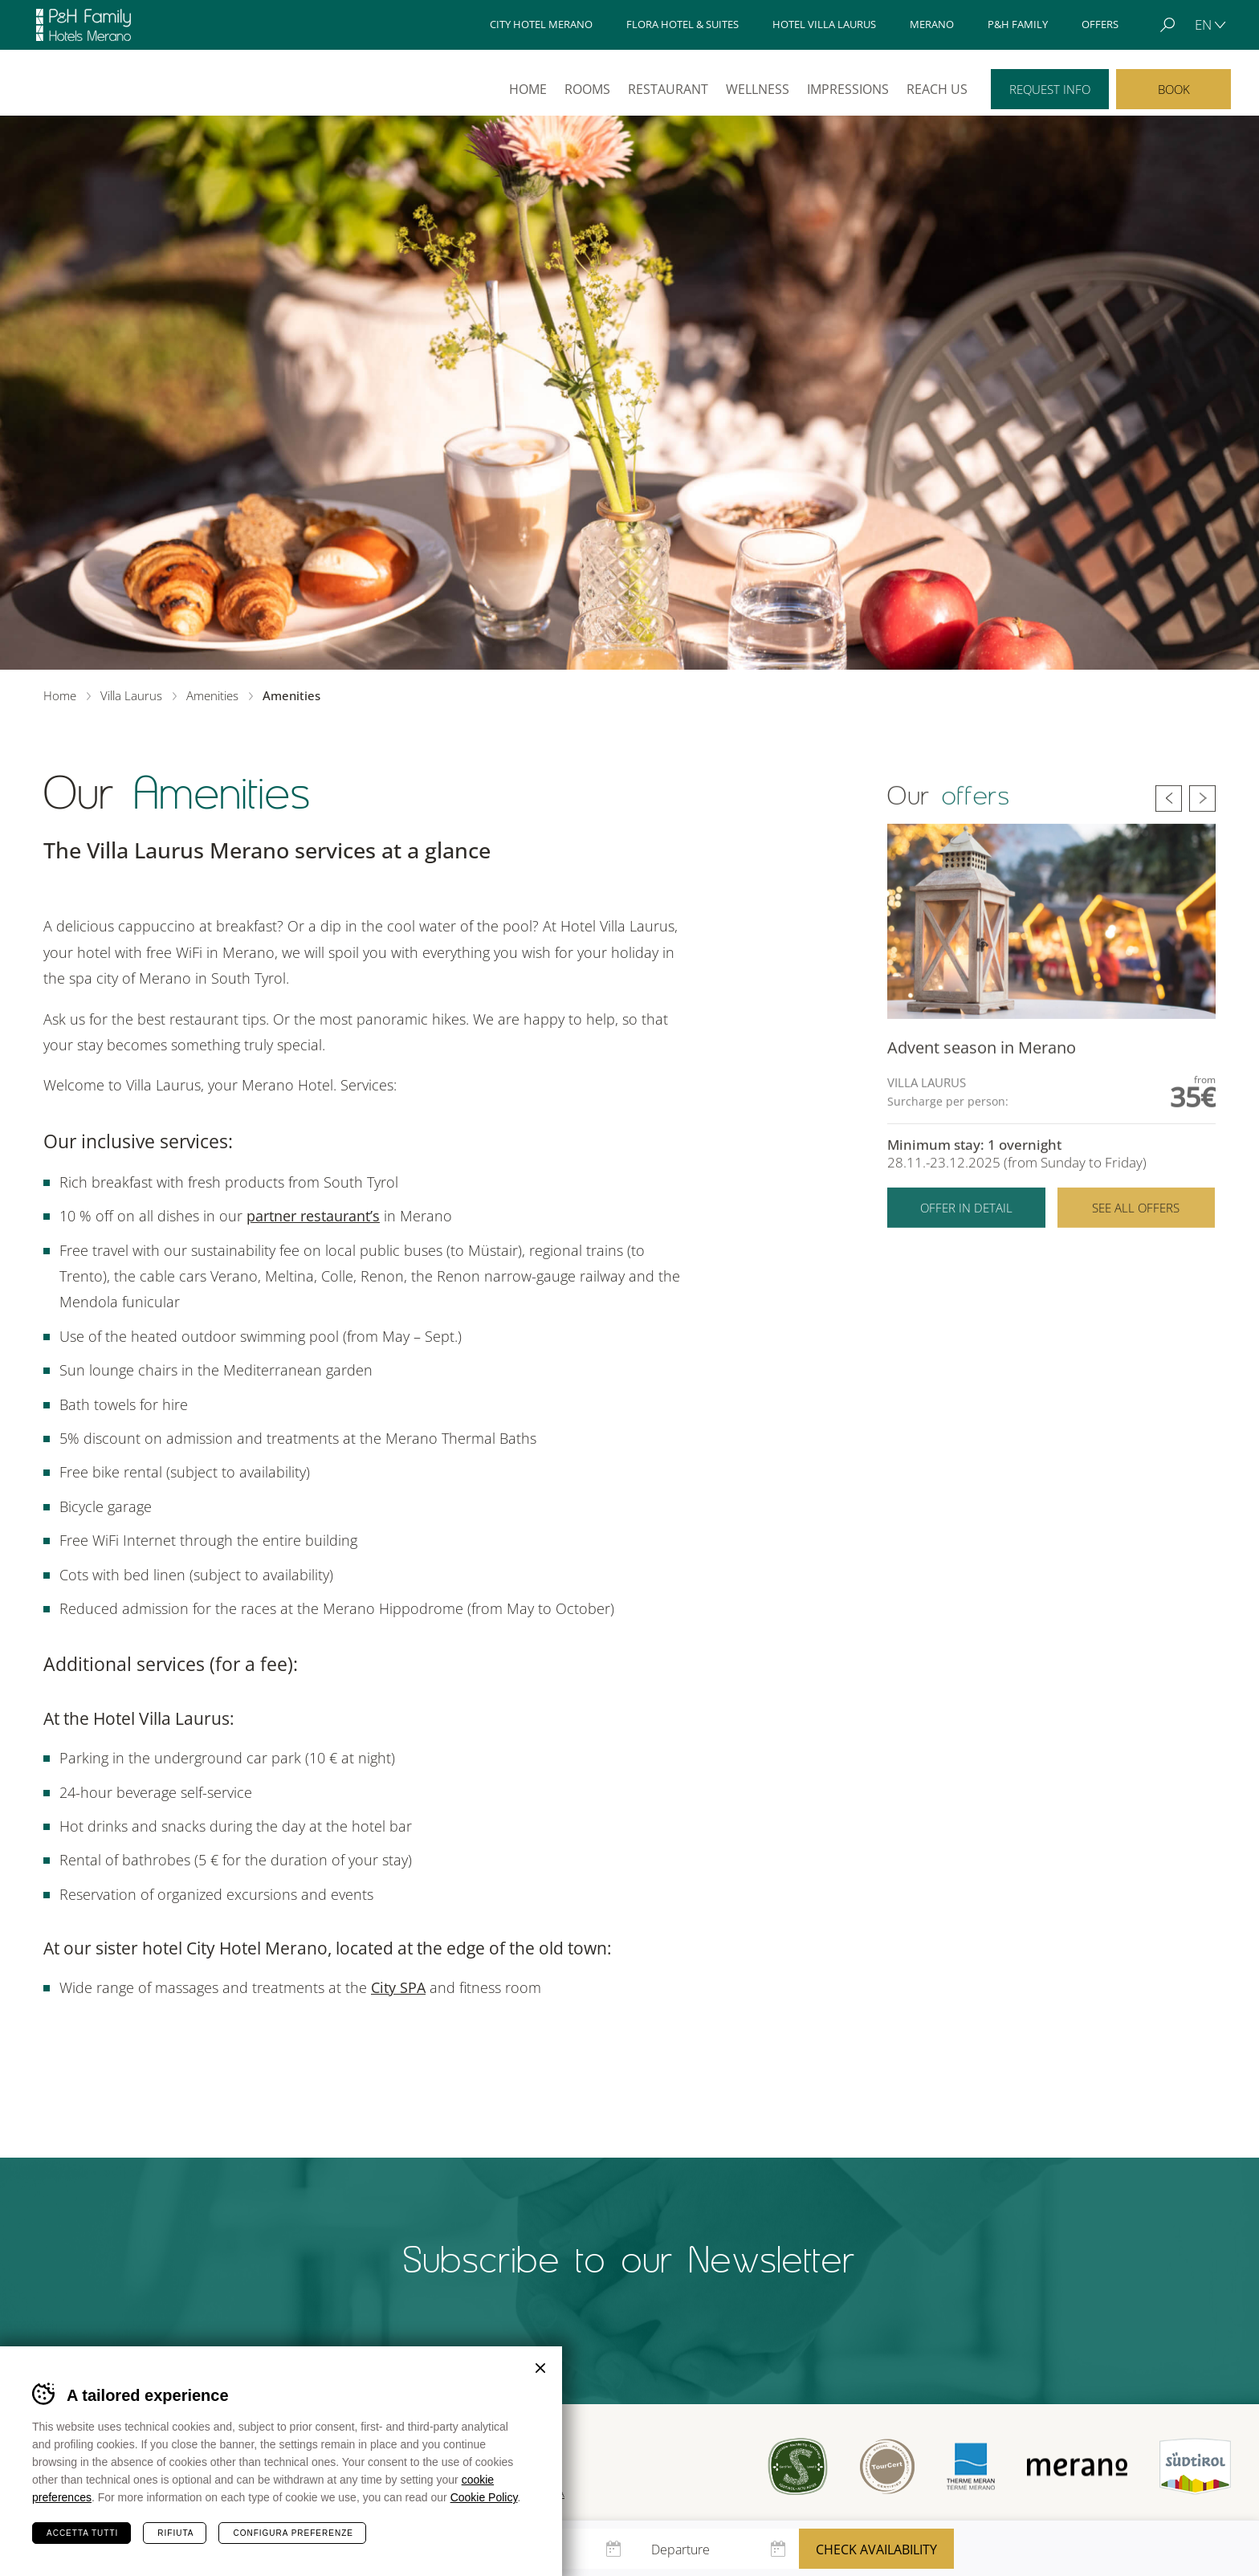 The image size is (1259, 2576). What do you see at coordinates (937, 89) in the screenshot?
I see `Reach us` at bounding box center [937, 89].